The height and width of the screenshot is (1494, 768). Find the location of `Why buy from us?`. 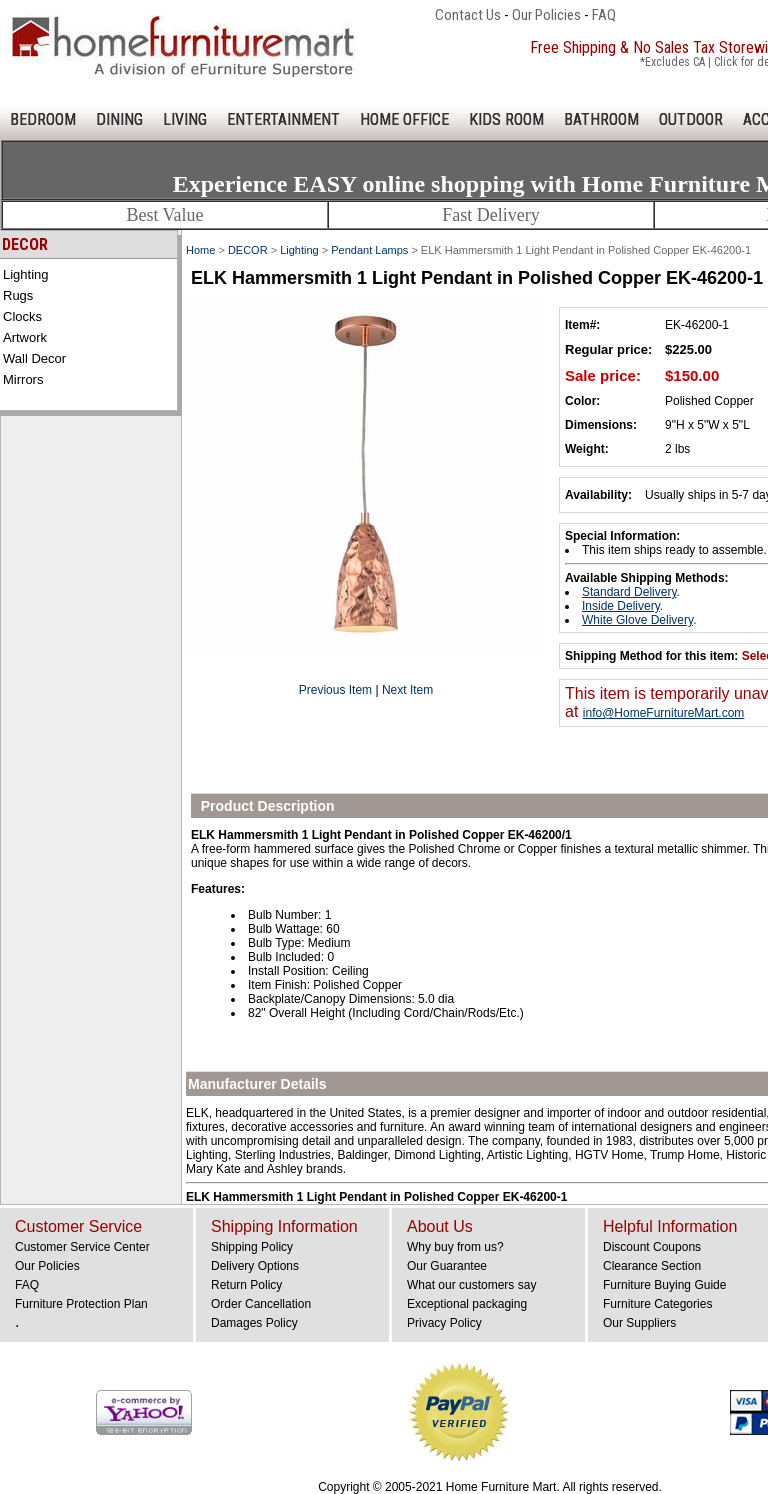

Why buy from us? is located at coordinates (455, 1247).